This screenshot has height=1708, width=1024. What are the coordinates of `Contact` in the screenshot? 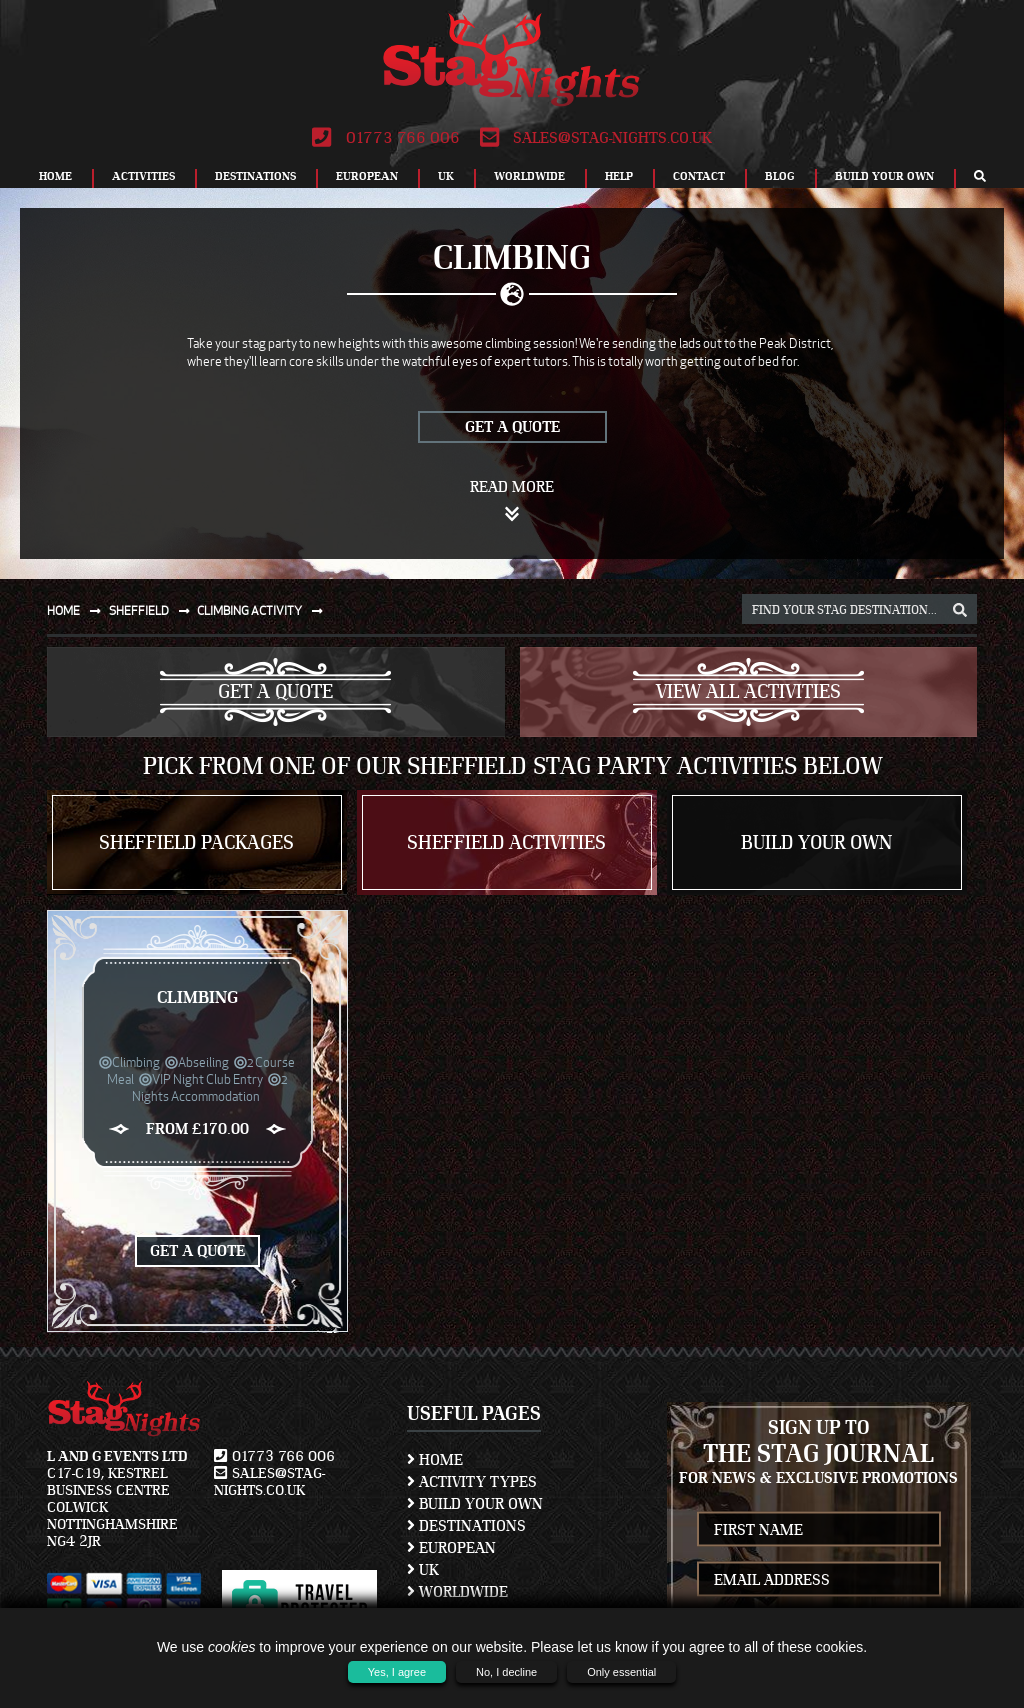 It's located at (699, 176).